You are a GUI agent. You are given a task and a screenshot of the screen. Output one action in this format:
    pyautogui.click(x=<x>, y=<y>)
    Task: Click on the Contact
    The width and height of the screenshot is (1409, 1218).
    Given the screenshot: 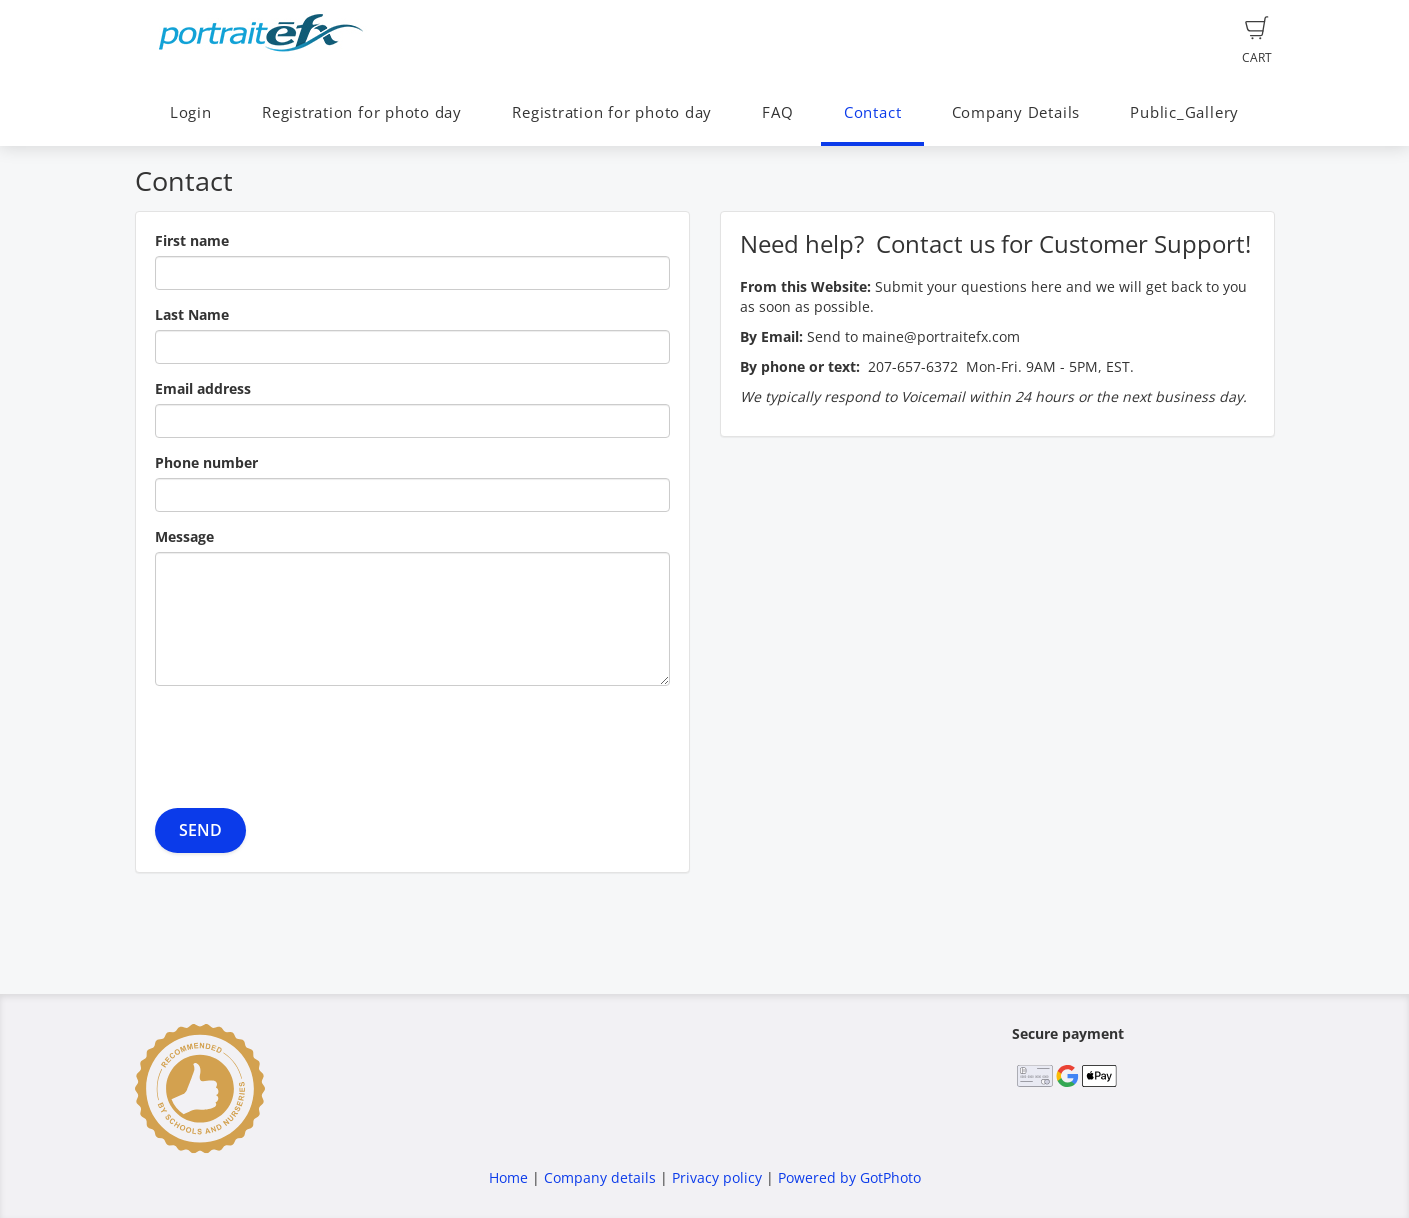 What is the action you would take?
    pyautogui.click(x=872, y=112)
    